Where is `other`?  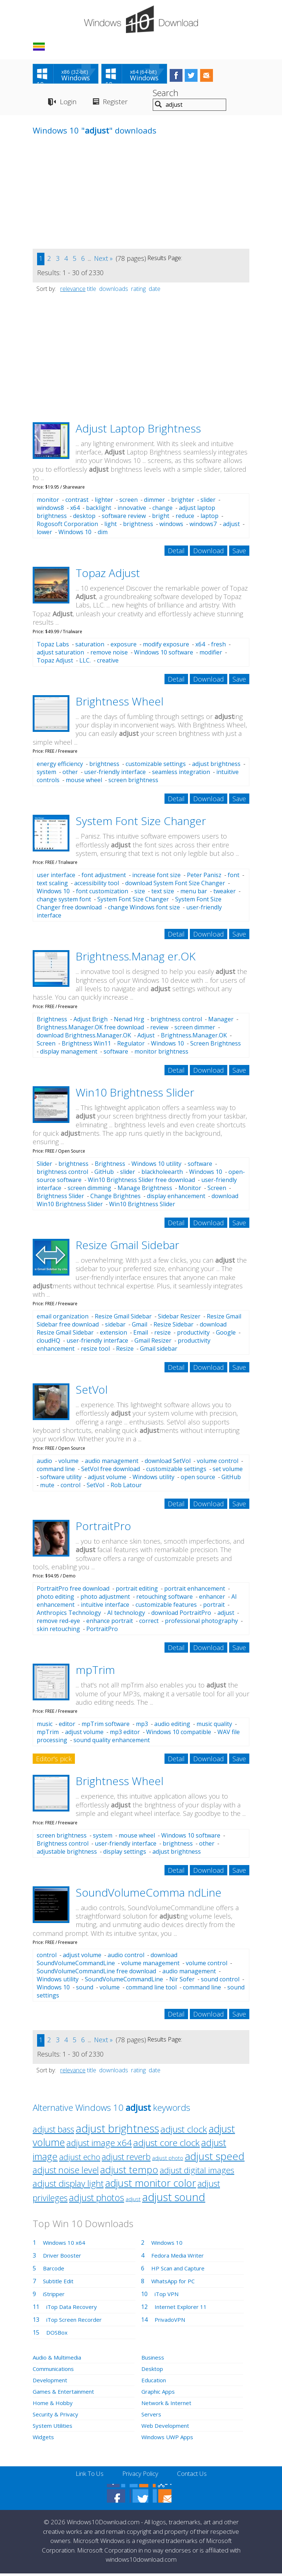
other is located at coordinates (70, 774).